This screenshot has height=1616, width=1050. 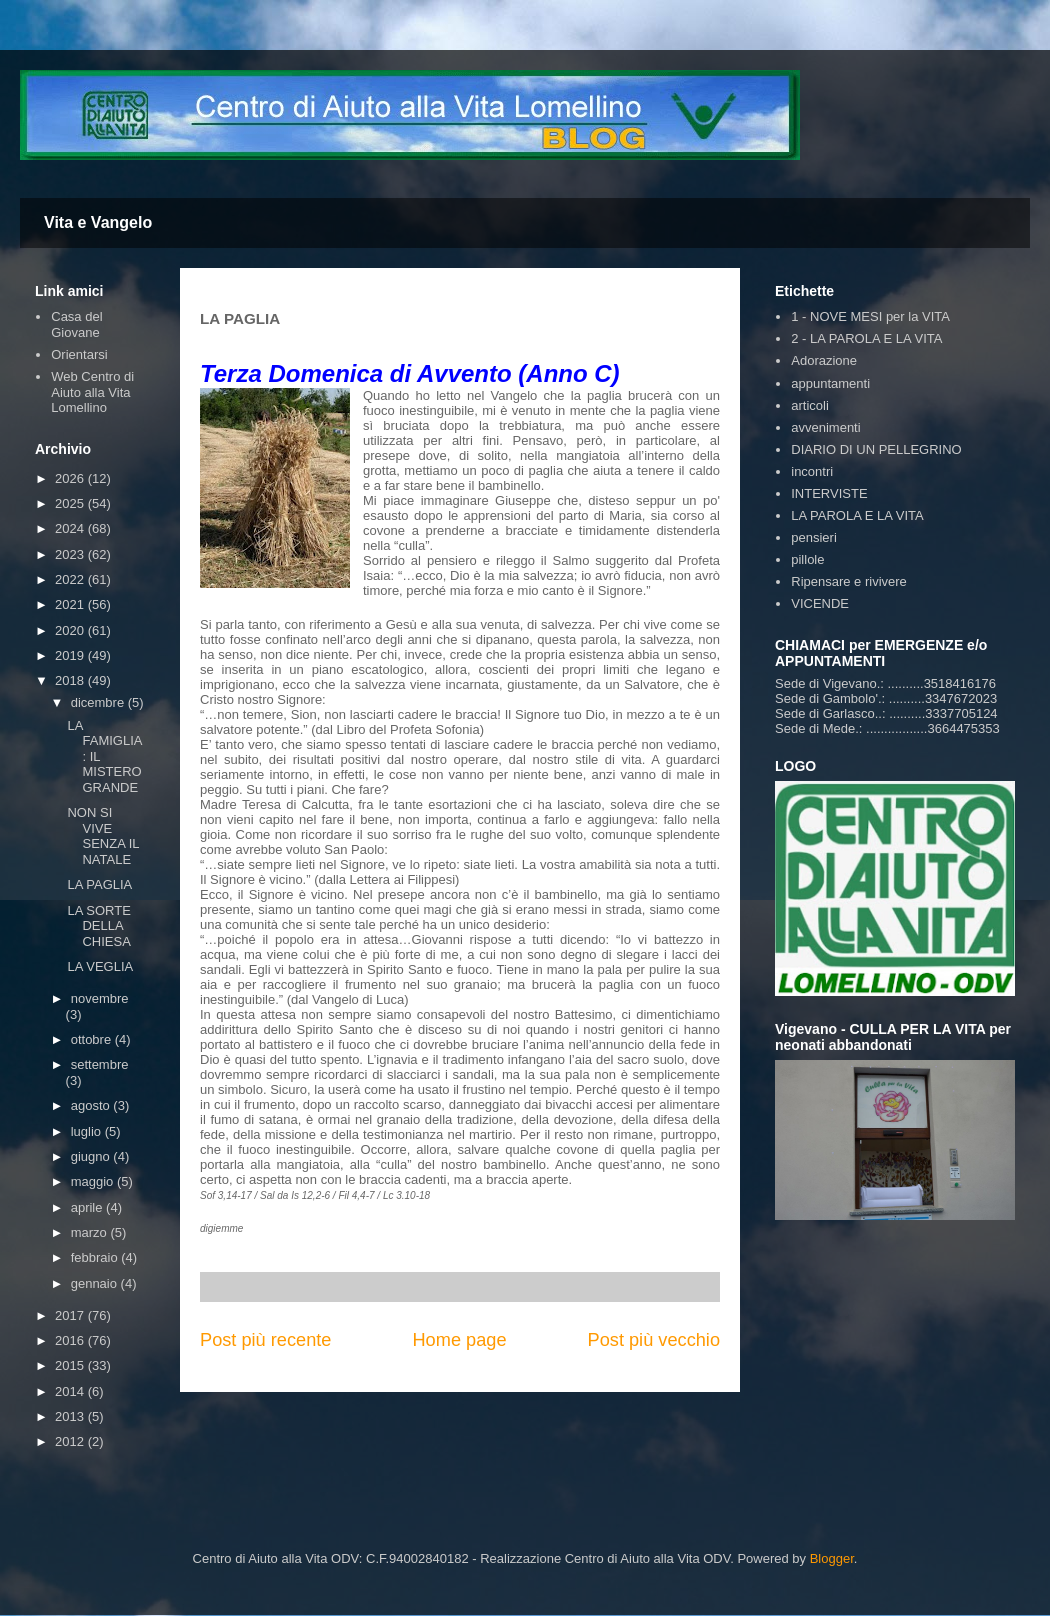 What do you see at coordinates (71, 655) in the screenshot?
I see `2019` at bounding box center [71, 655].